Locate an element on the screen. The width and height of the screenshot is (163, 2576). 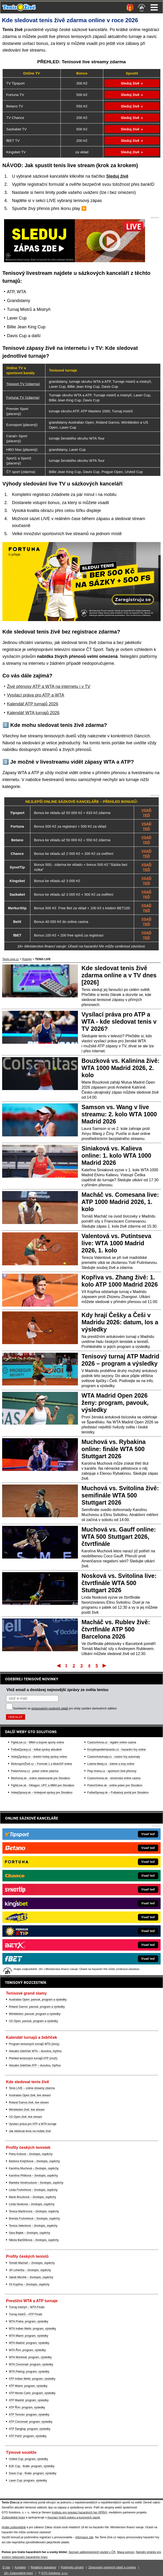
Kalendář ATP turnajů 2026 is located at coordinates (32, 704).